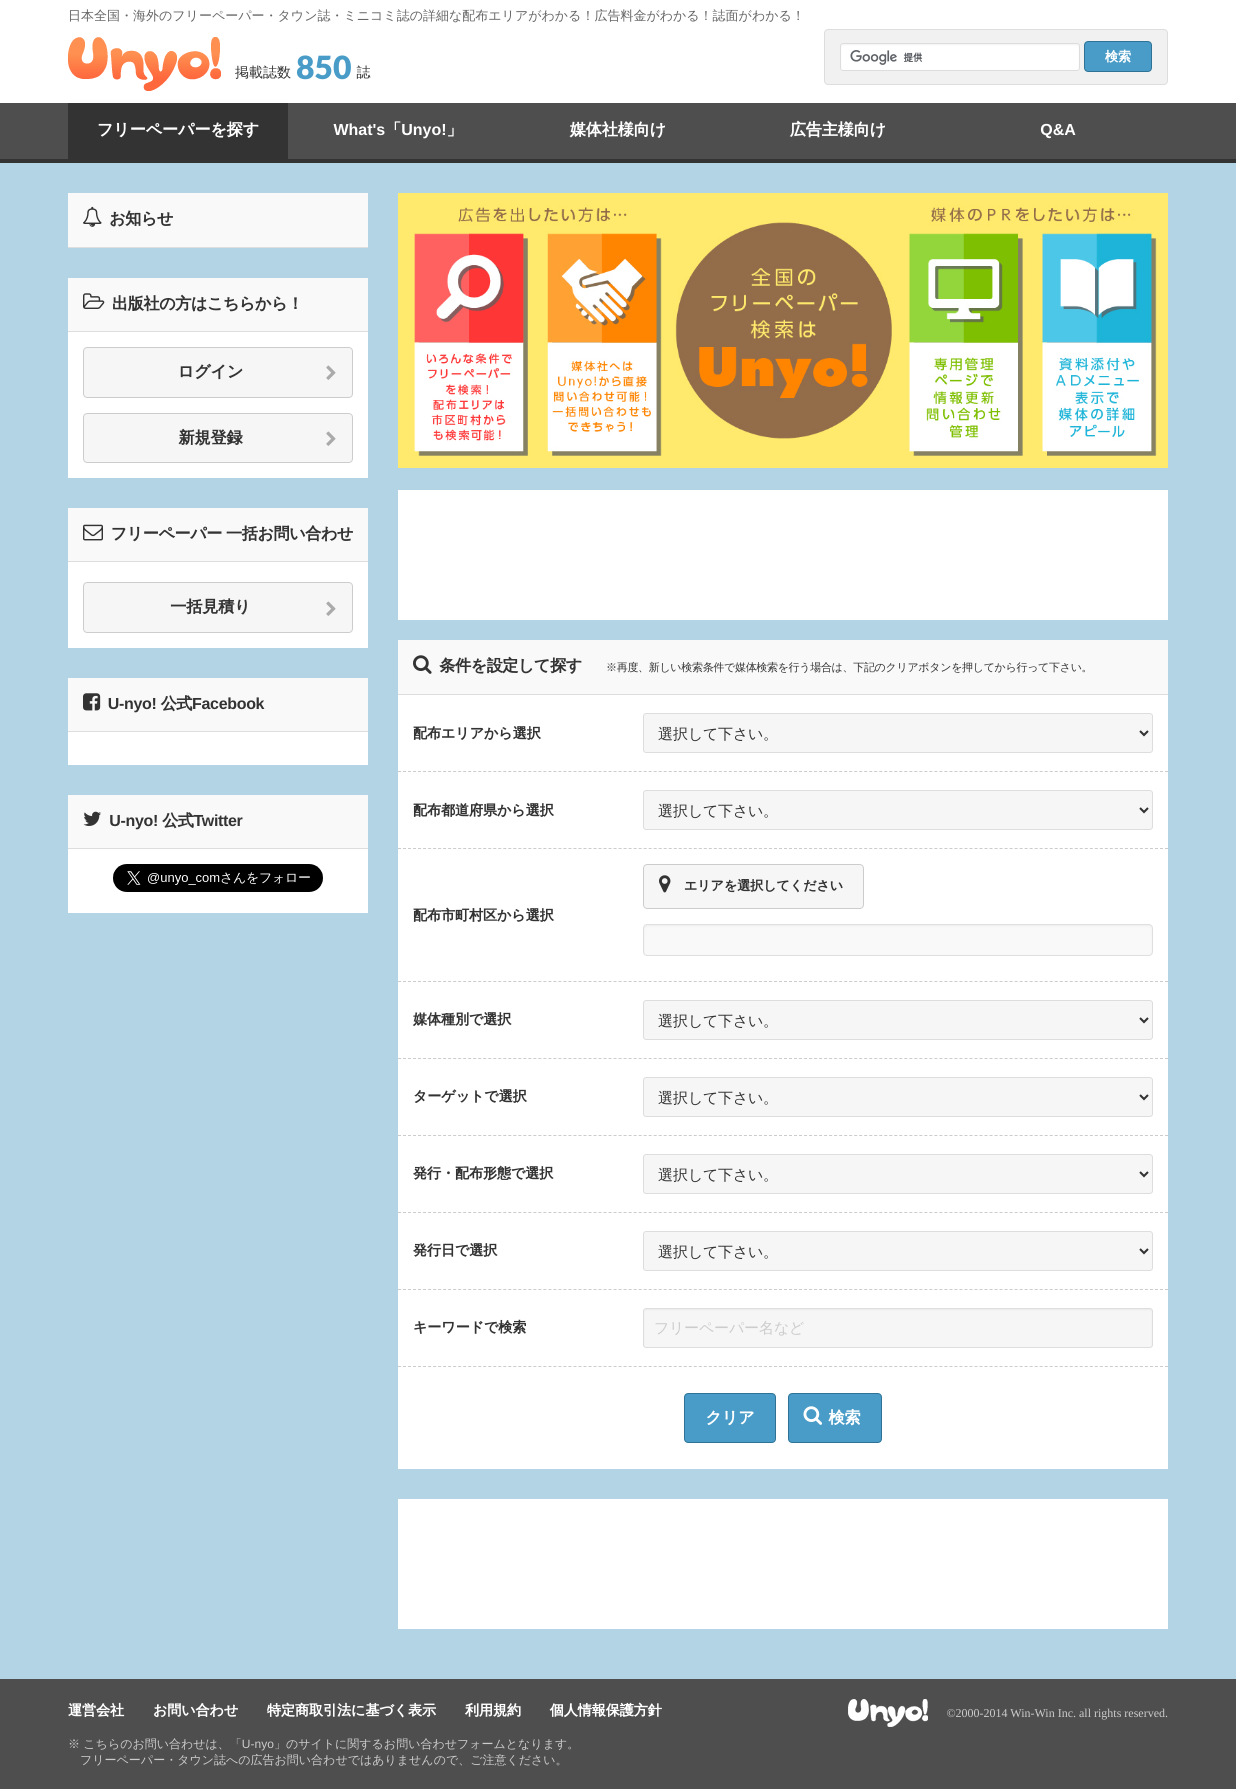 The height and width of the screenshot is (1789, 1236). What do you see at coordinates (178, 130) in the screenshot?
I see `フリーペーパーを探す` at bounding box center [178, 130].